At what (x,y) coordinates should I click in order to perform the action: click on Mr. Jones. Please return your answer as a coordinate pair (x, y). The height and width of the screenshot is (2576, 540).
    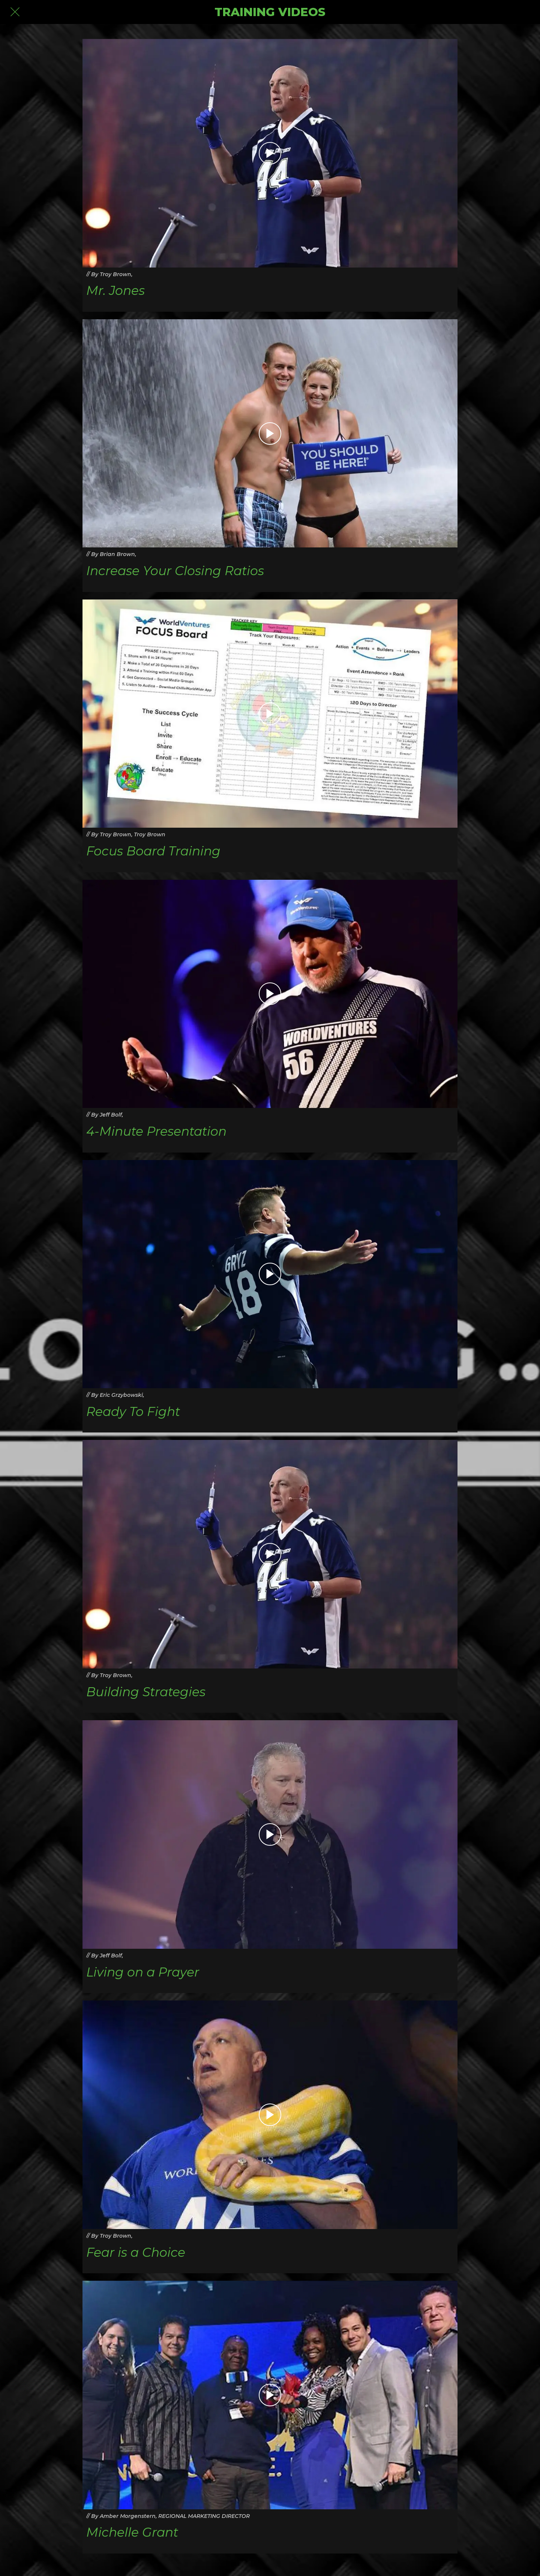
    Looking at the image, I should click on (115, 290).